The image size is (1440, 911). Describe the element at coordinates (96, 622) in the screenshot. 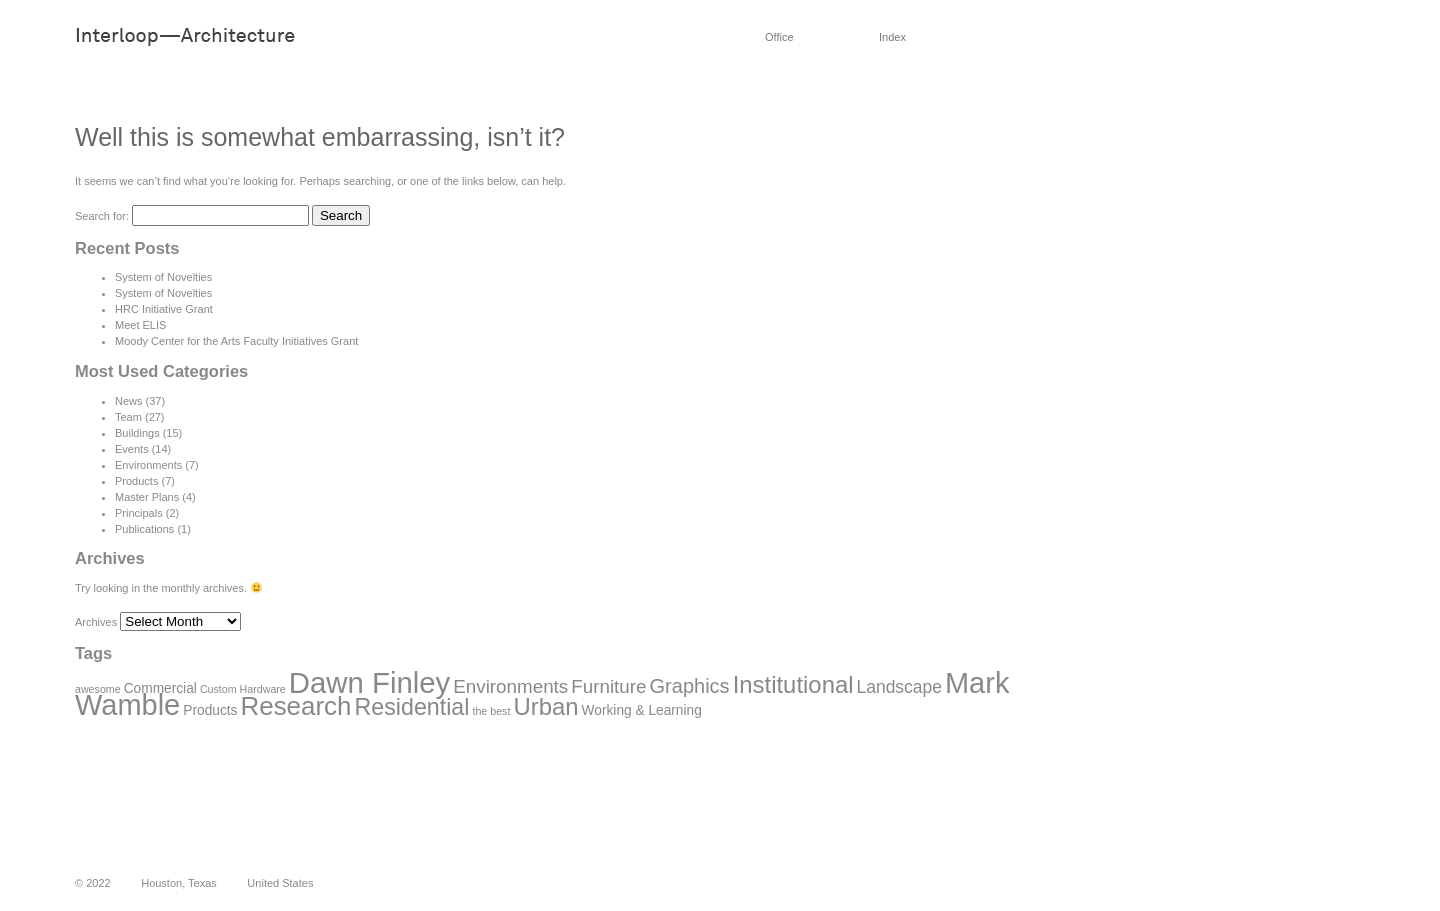

I see `Archives` at that location.